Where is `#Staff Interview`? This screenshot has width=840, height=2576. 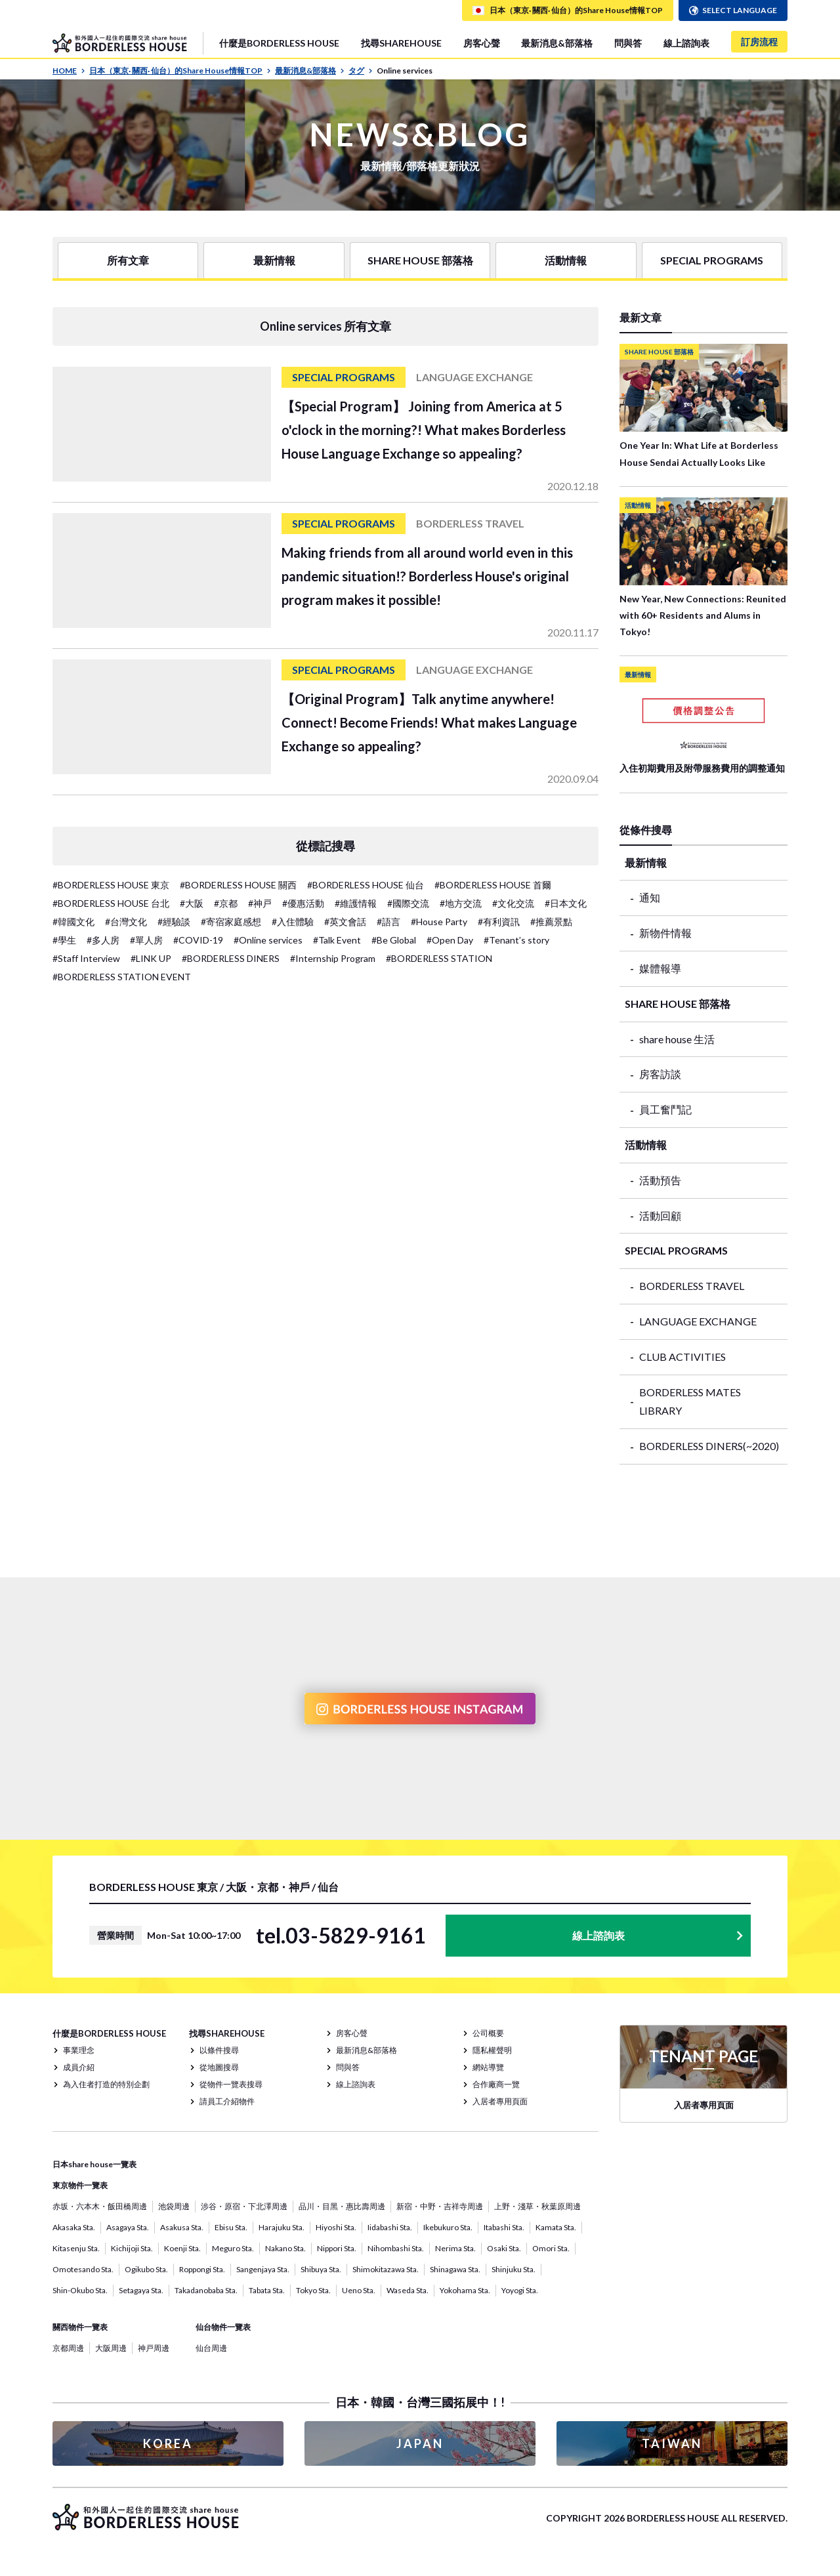 #Staff Interview is located at coordinates (86, 958).